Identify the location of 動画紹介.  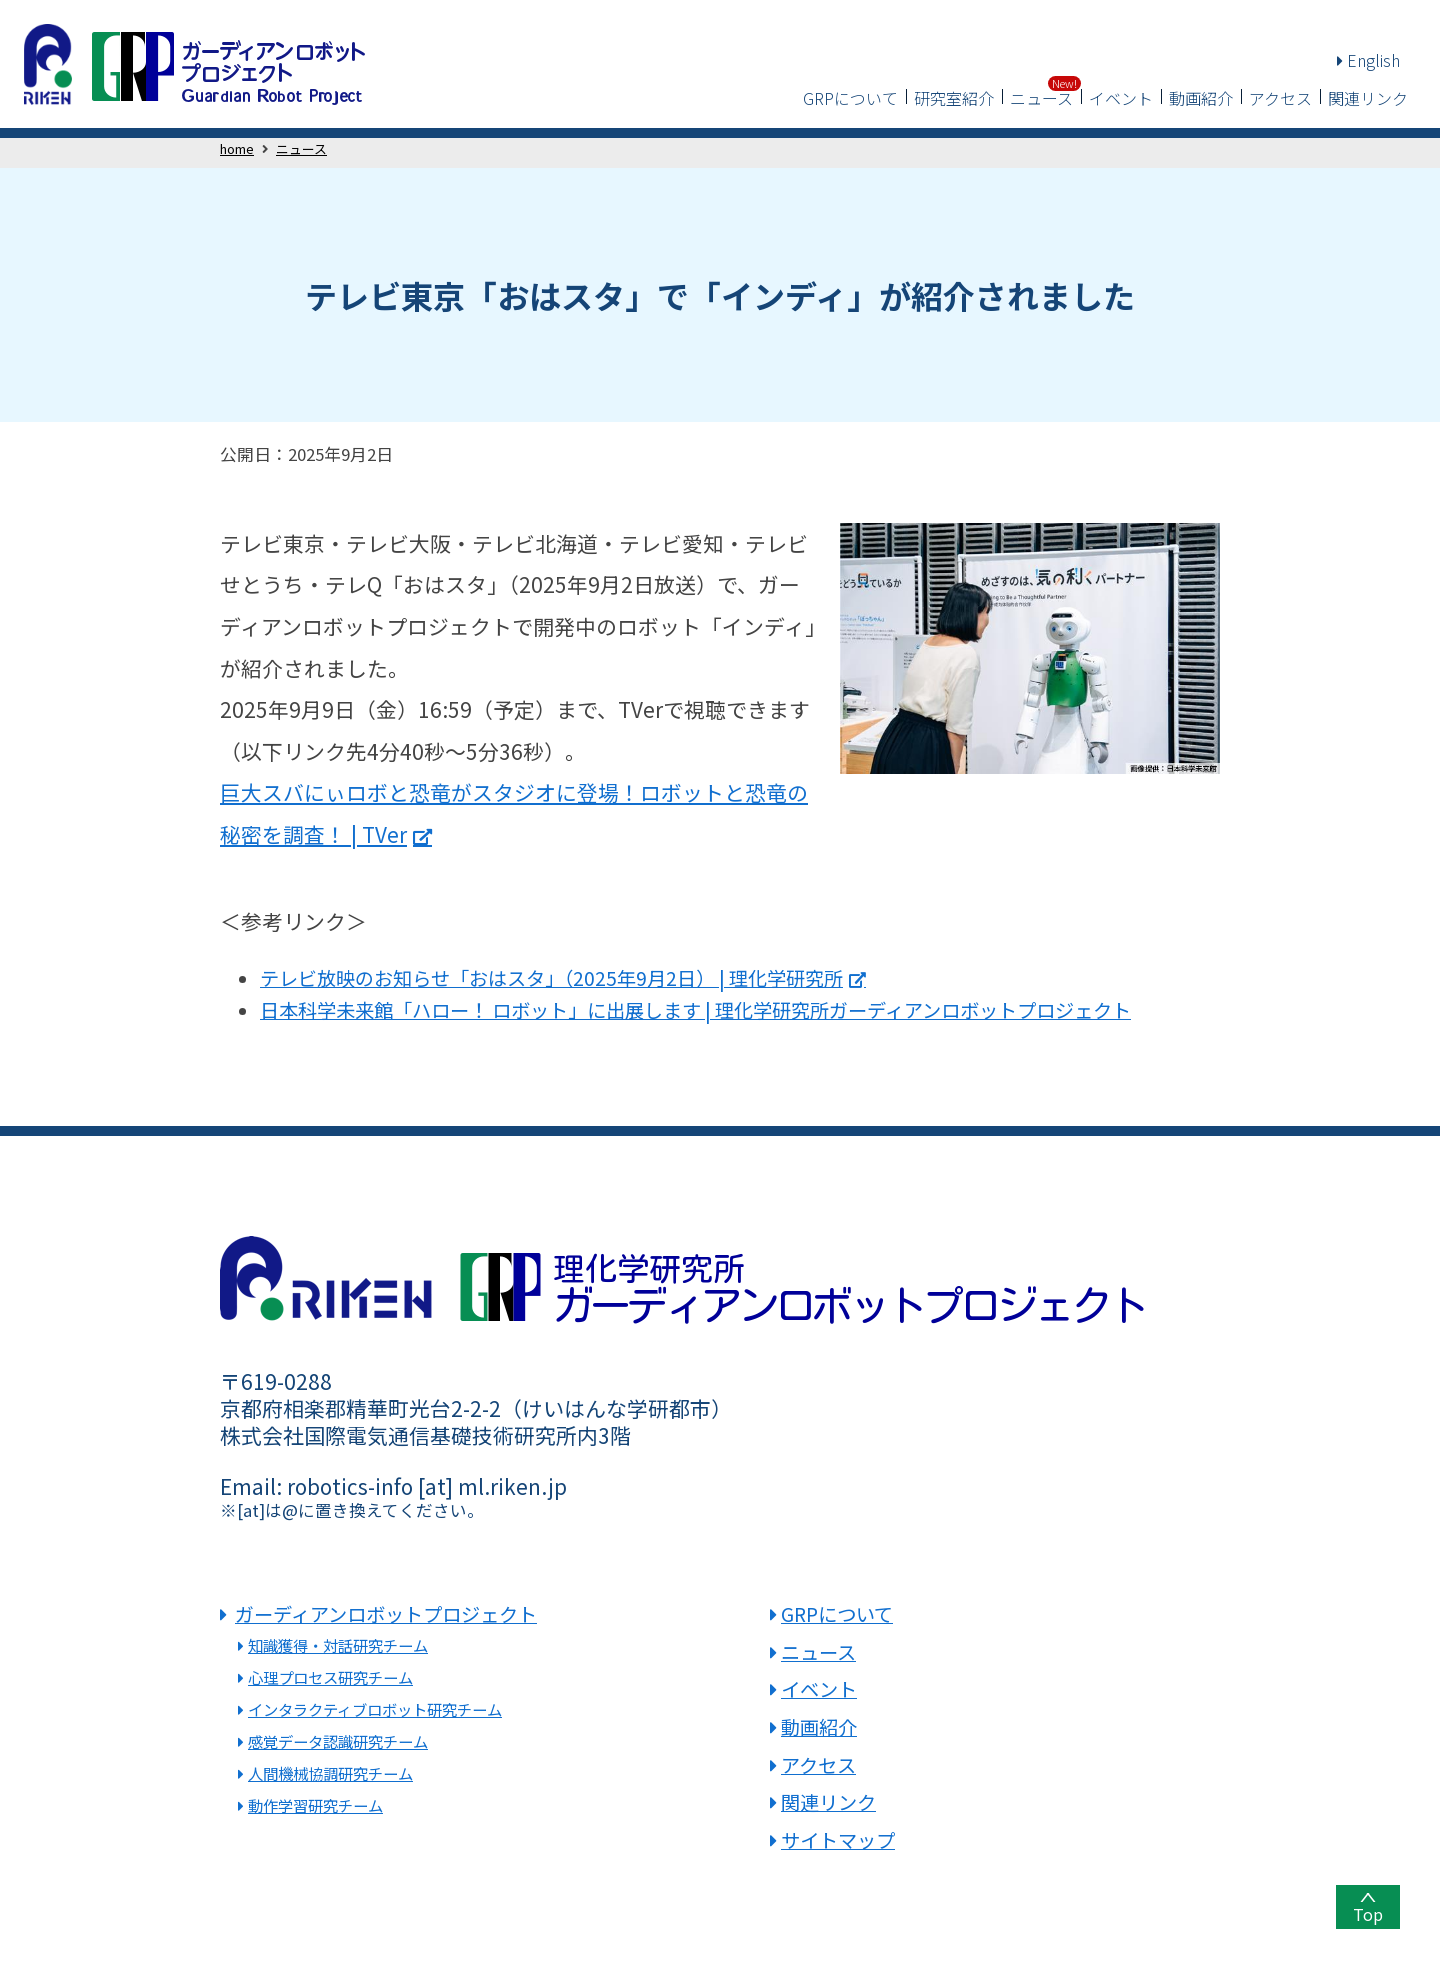
(1201, 98).